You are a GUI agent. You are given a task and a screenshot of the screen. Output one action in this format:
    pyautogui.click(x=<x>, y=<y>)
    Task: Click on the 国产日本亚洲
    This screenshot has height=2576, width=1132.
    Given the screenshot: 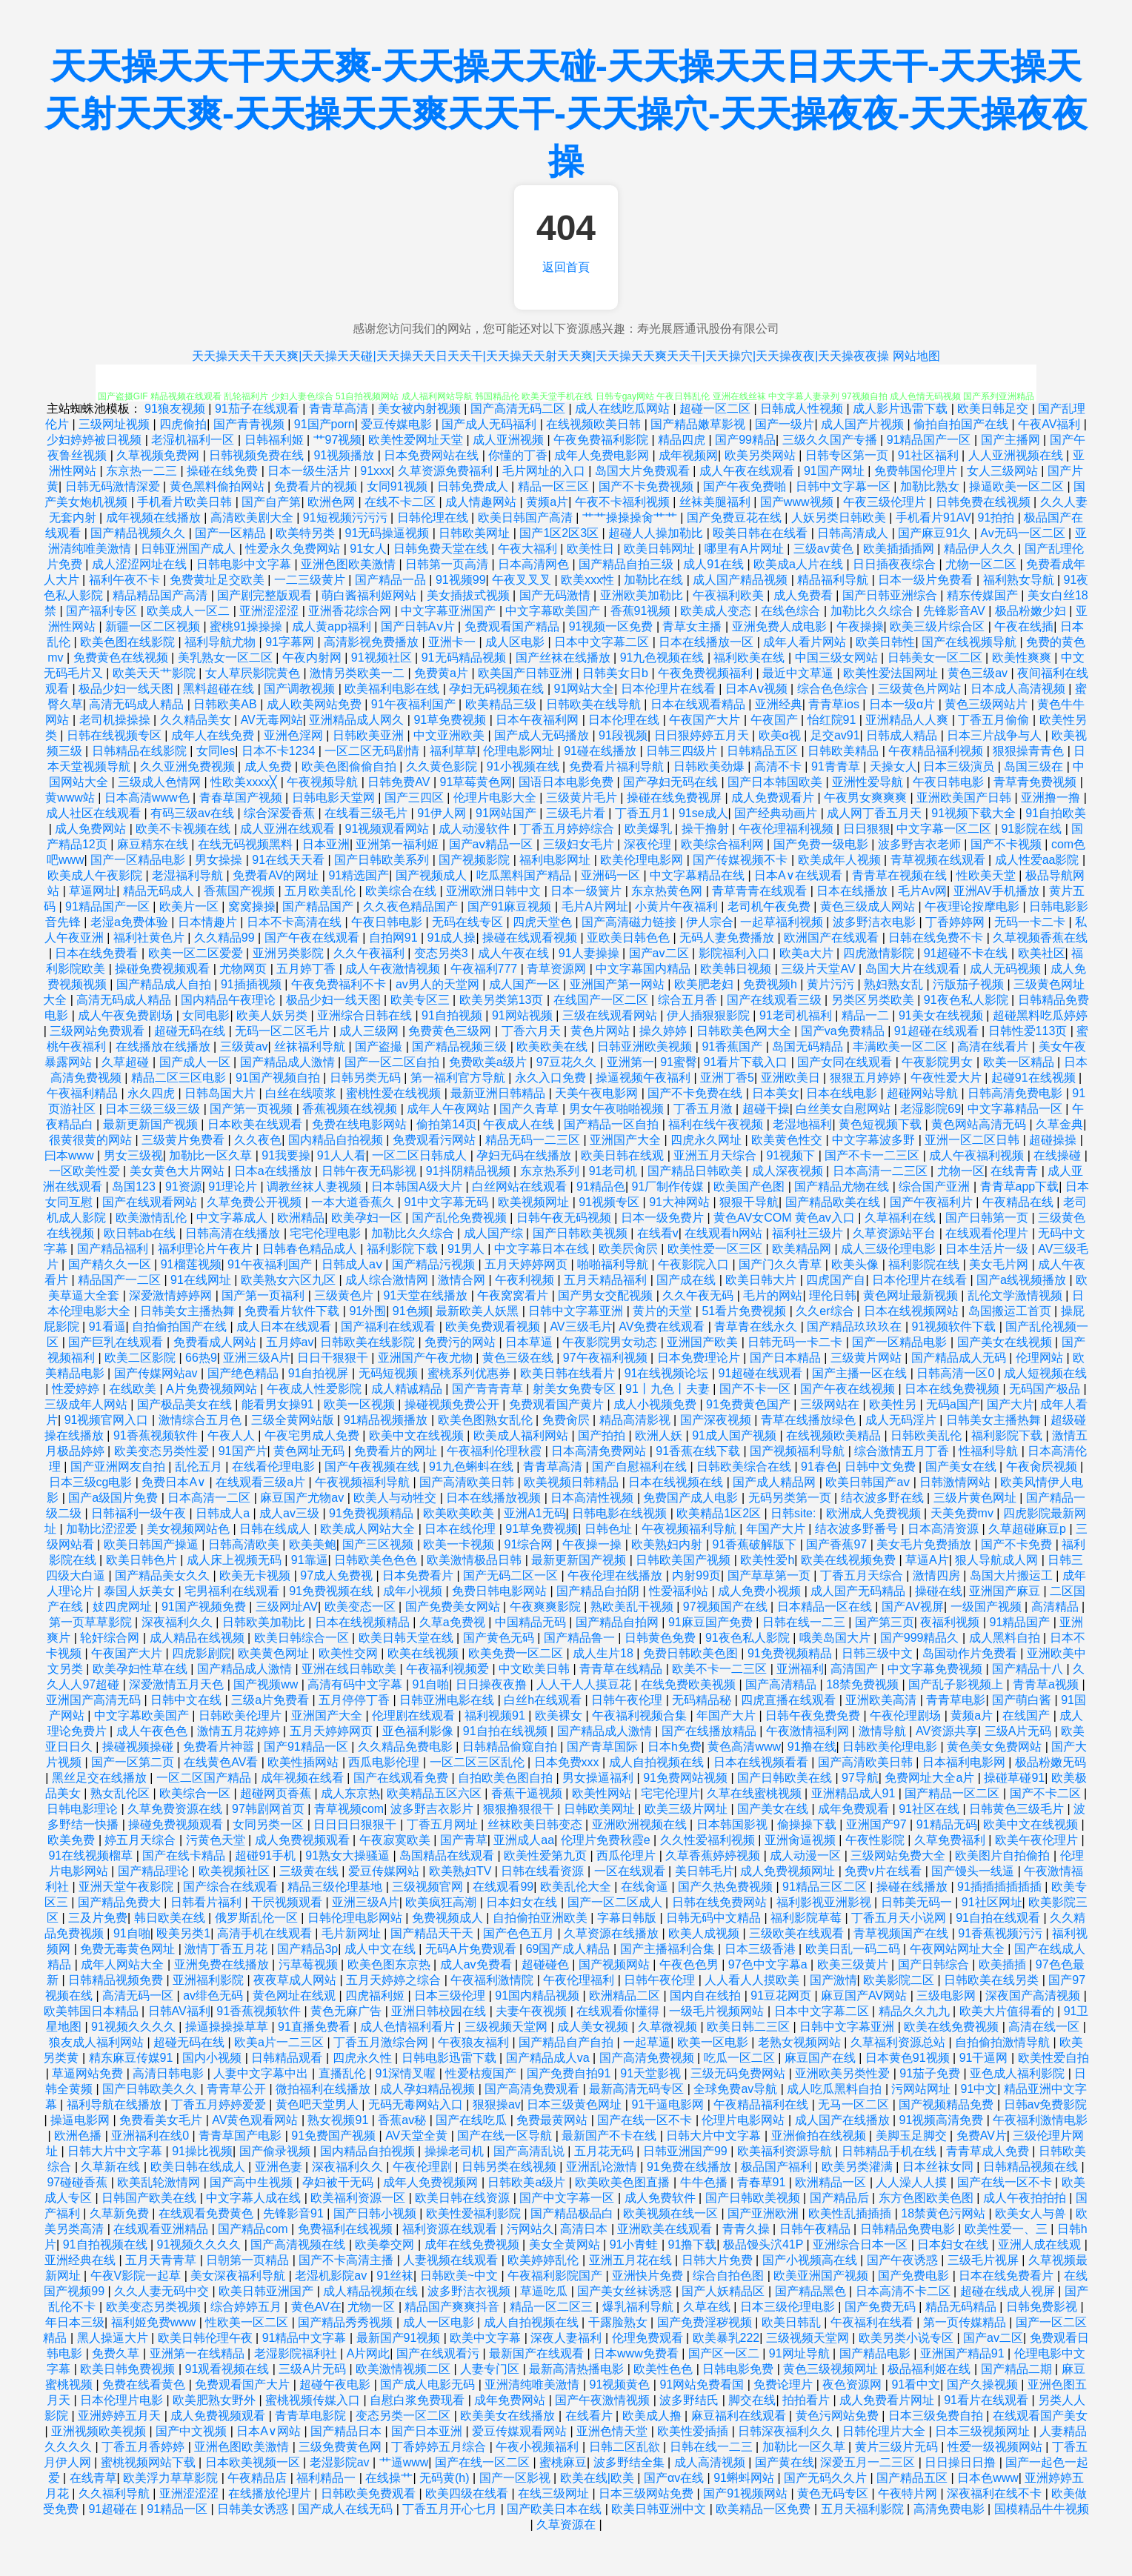 What is the action you would take?
    pyautogui.click(x=428, y=2431)
    